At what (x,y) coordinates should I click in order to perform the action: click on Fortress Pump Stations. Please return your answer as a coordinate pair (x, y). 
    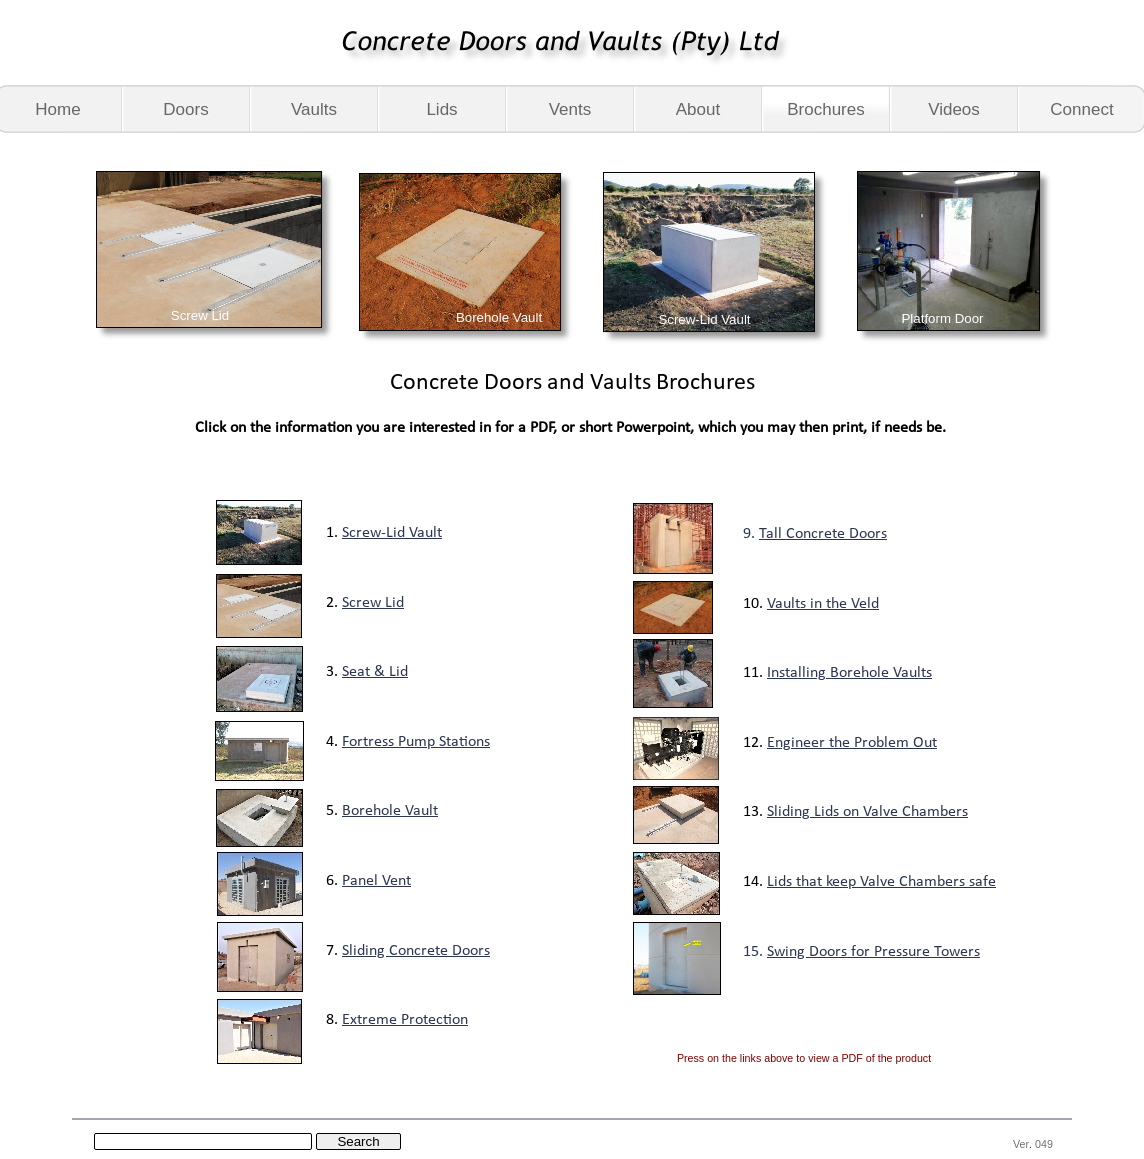
    Looking at the image, I should click on (416, 742).